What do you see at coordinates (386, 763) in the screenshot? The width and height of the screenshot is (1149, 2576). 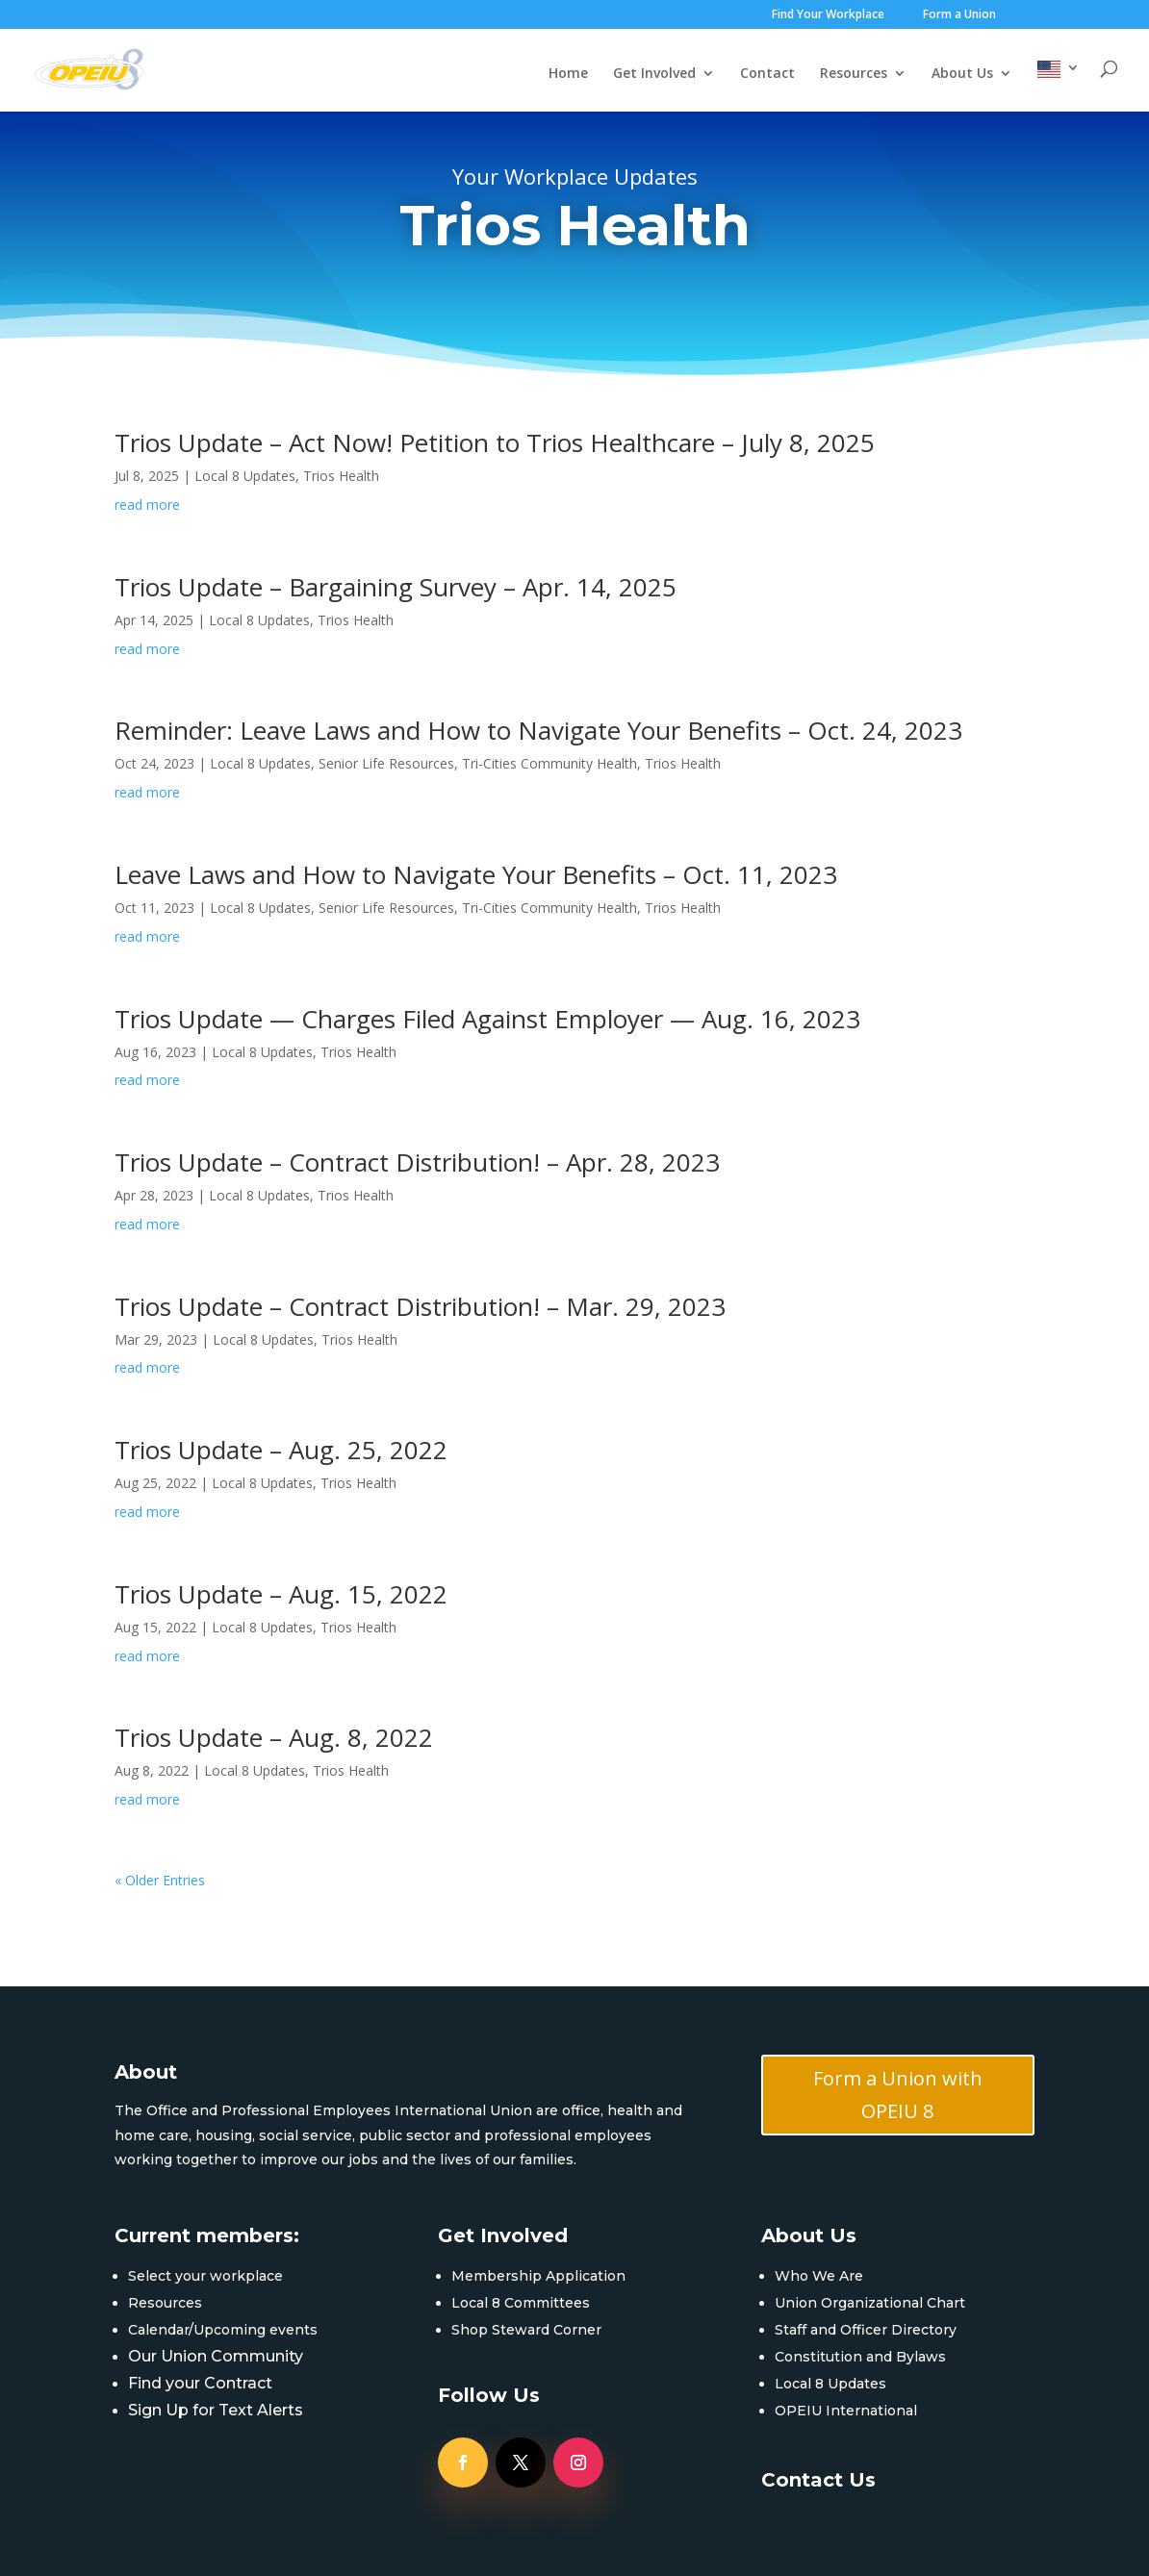 I see `Senior Life Resources` at bounding box center [386, 763].